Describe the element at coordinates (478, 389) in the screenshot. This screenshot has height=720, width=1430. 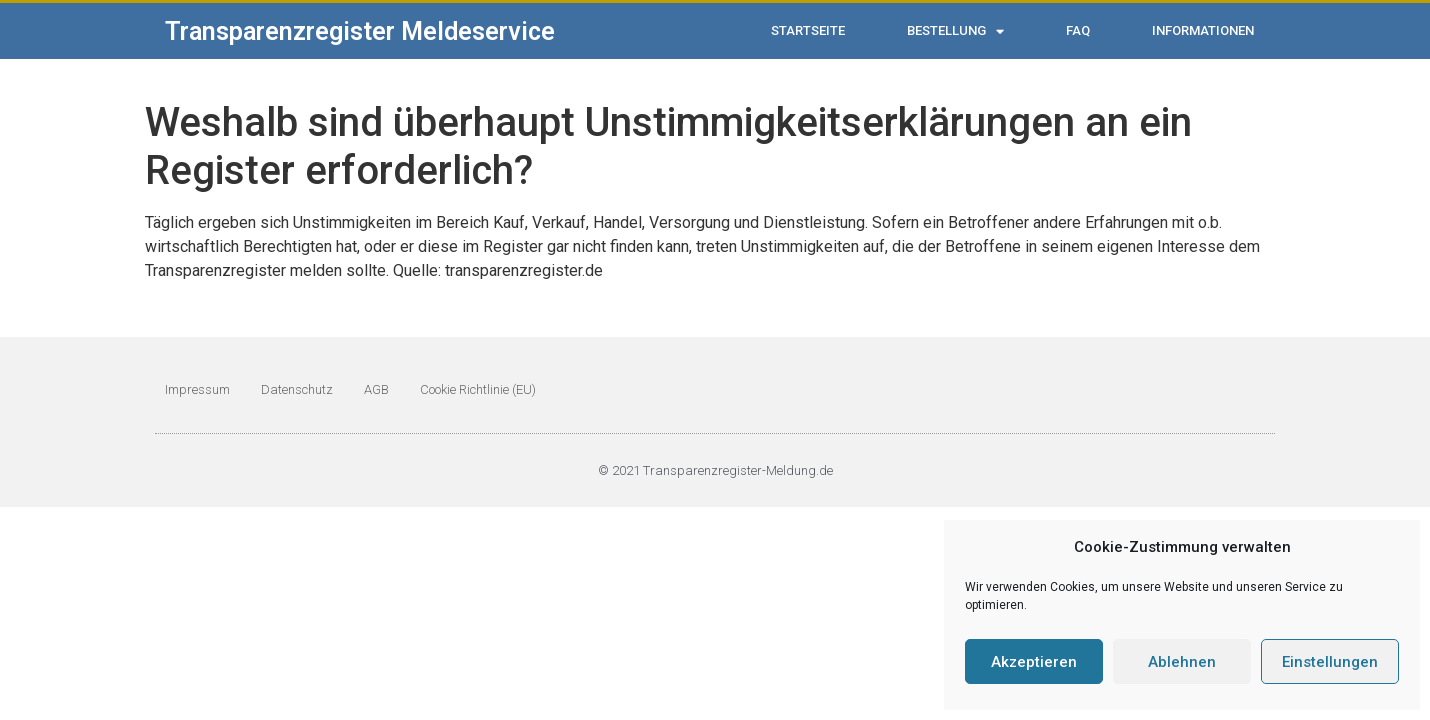
I see `Cookie Richtlinie (EU)` at that location.